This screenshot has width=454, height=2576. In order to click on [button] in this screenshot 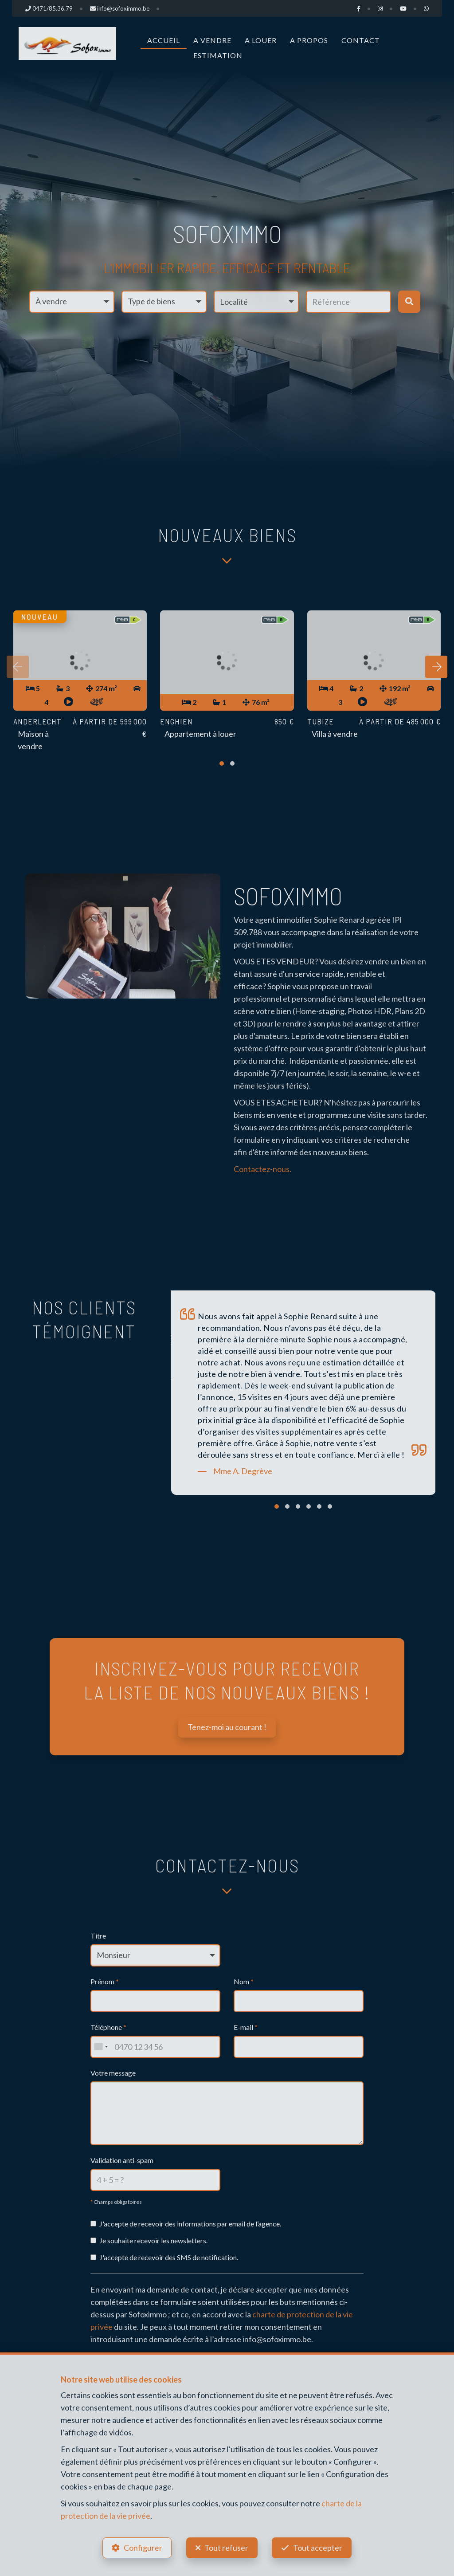, I will do `click(256, 302)`.